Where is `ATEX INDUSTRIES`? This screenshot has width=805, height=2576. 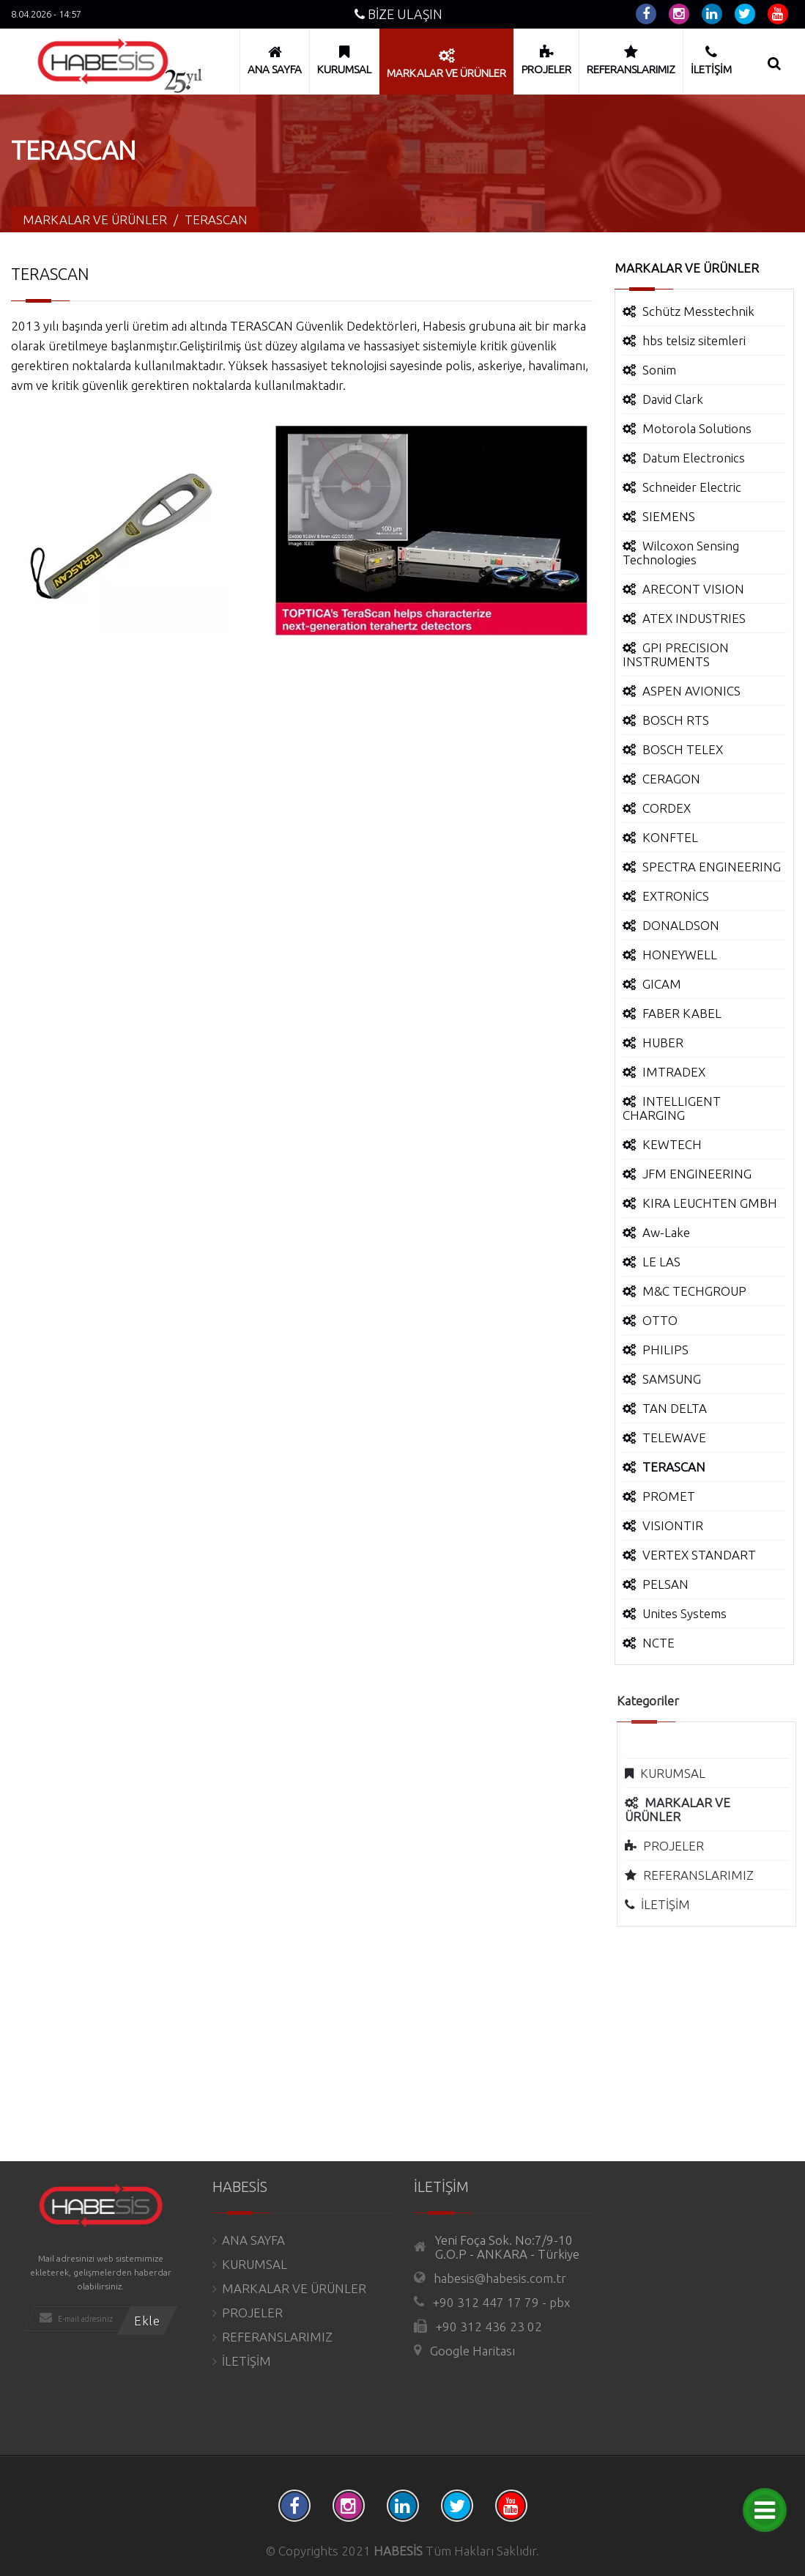
ATEX INDUSTRIES is located at coordinates (694, 618).